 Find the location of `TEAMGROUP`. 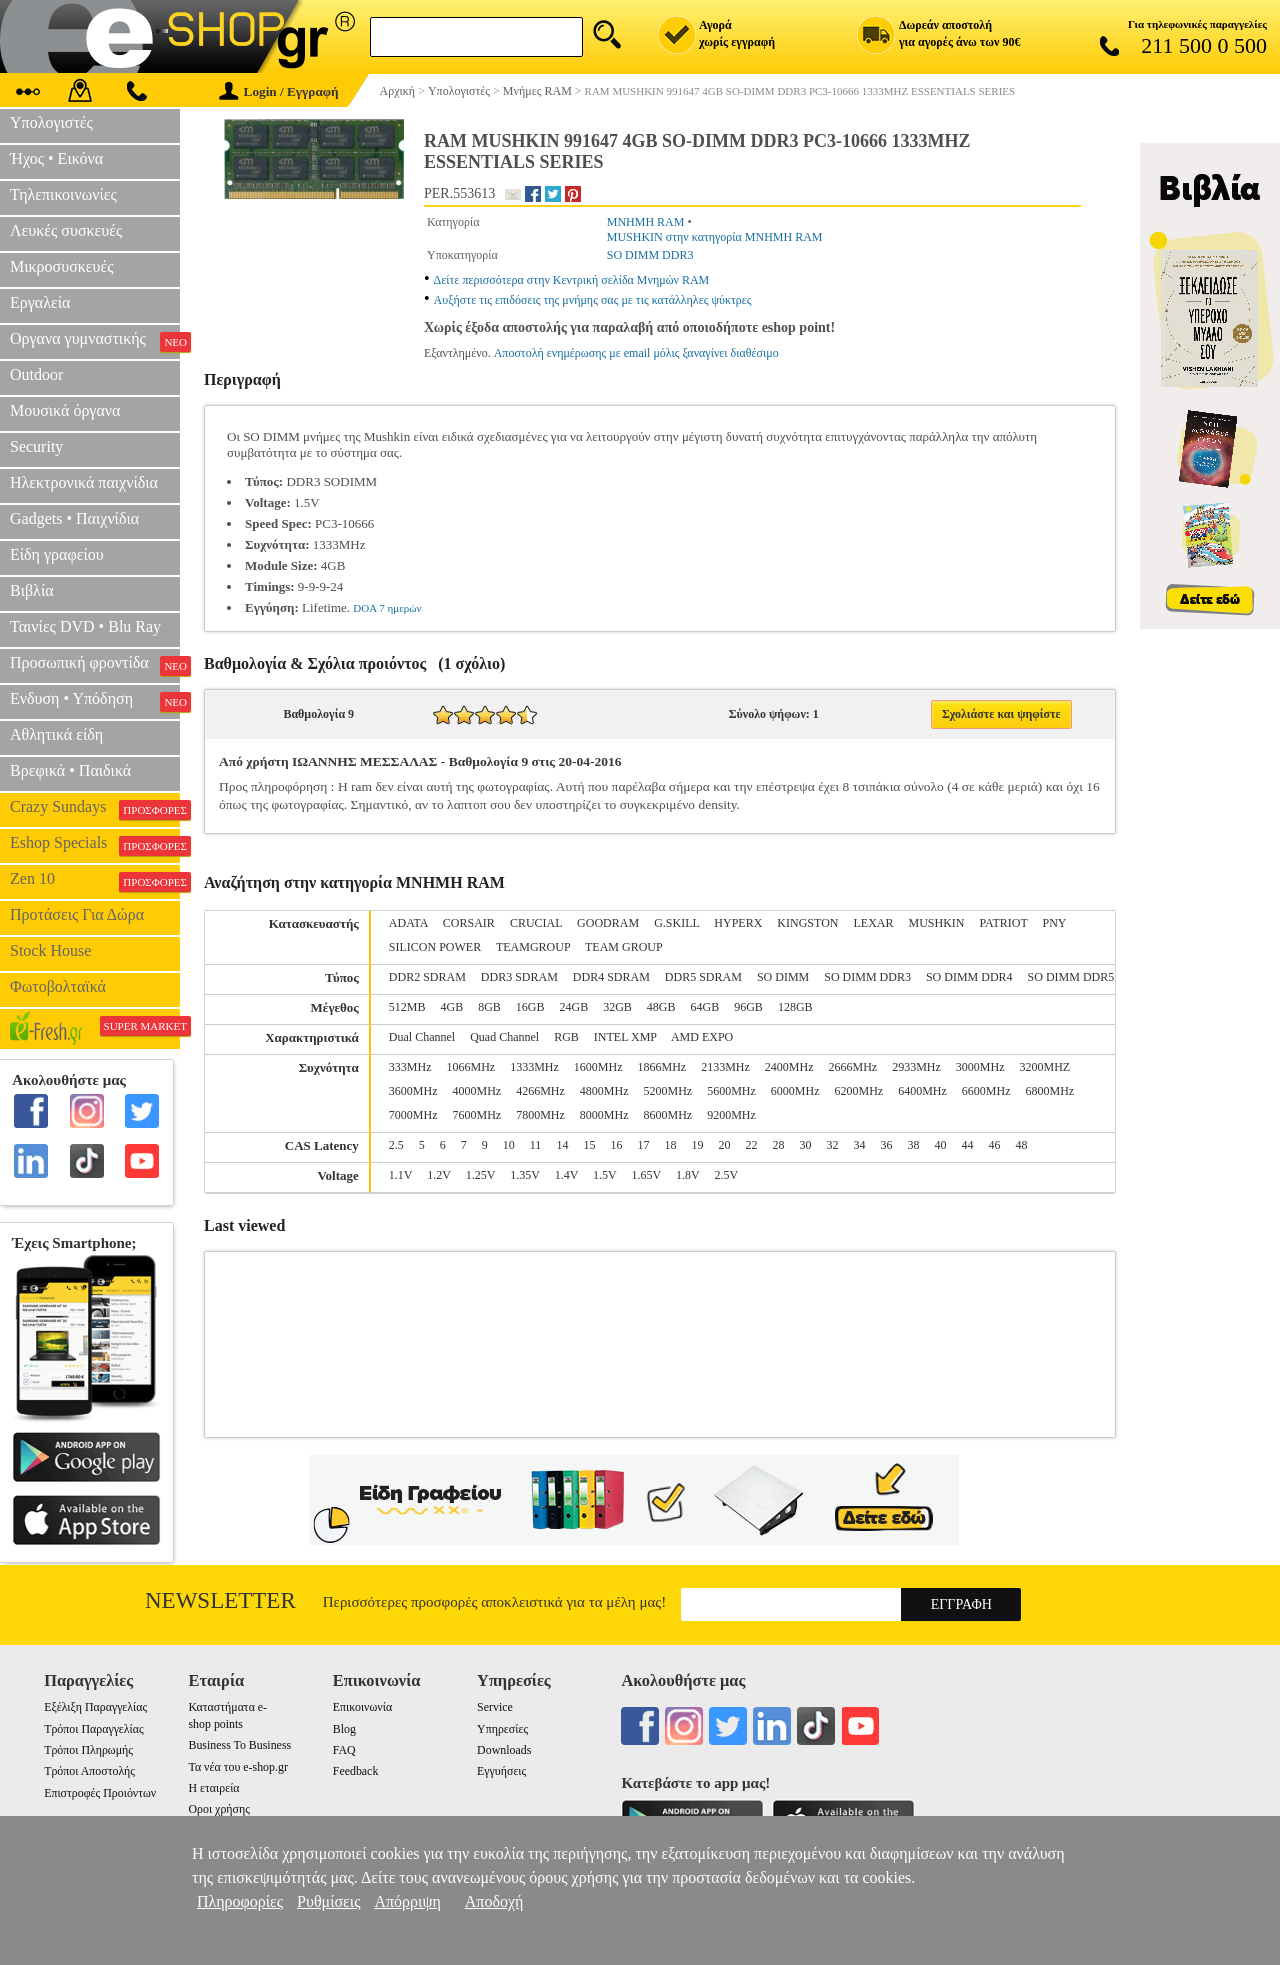

TEAMGROUP is located at coordinates (533, 947).